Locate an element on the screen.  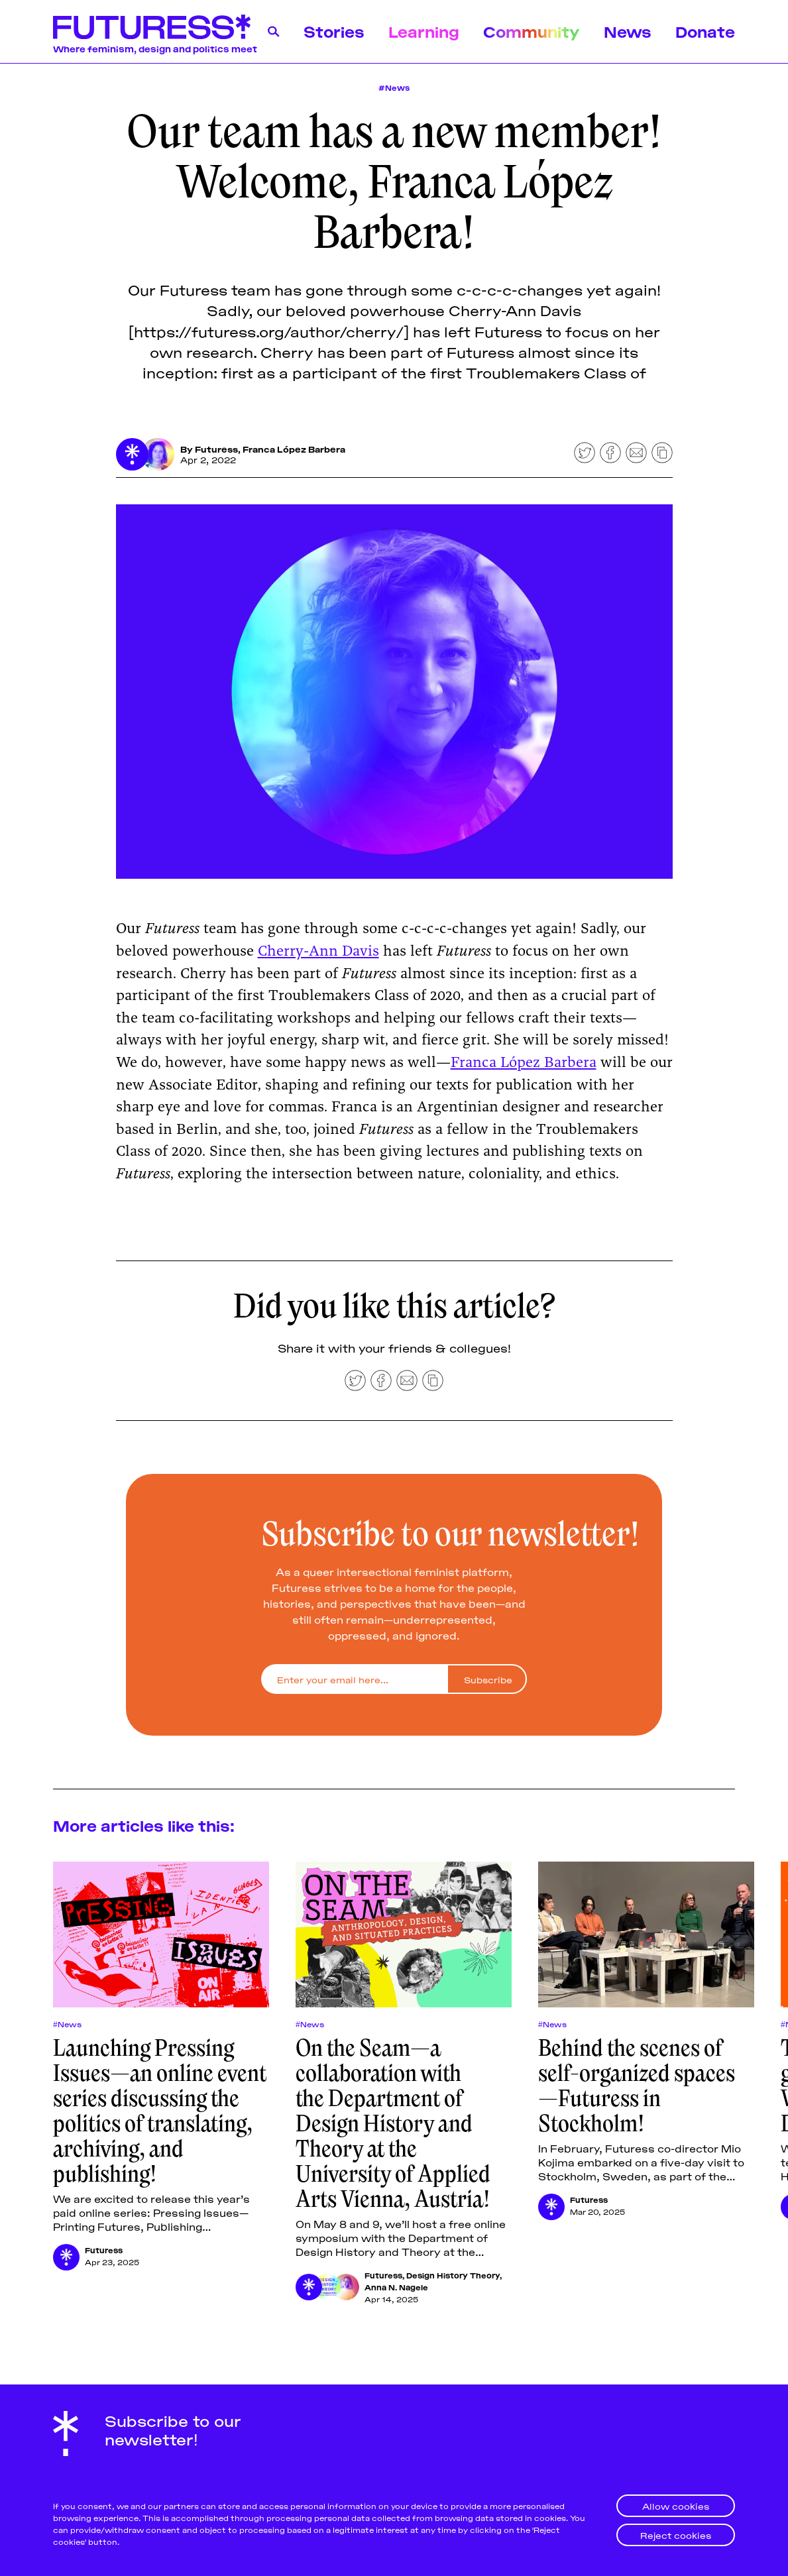
Behind the scenes of self-organized spaces—Futuress in Stockholm! is located at coordinates (636, 2085).